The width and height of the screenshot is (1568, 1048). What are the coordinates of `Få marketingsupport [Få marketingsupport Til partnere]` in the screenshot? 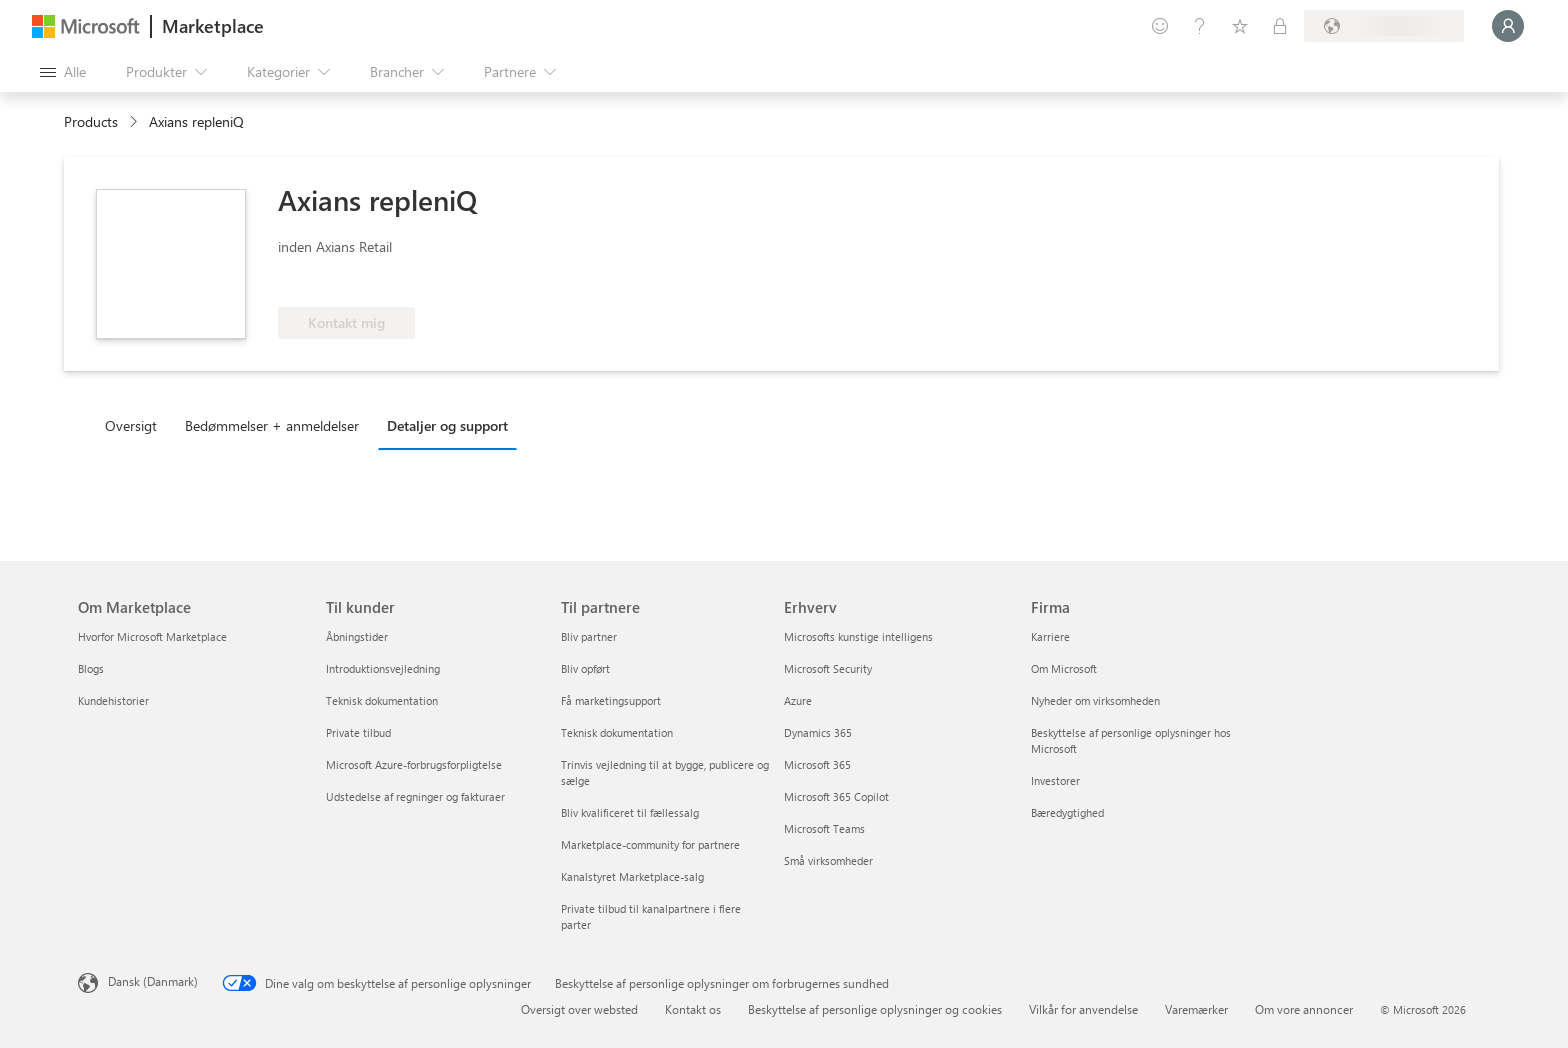 It's located at (611, 700).